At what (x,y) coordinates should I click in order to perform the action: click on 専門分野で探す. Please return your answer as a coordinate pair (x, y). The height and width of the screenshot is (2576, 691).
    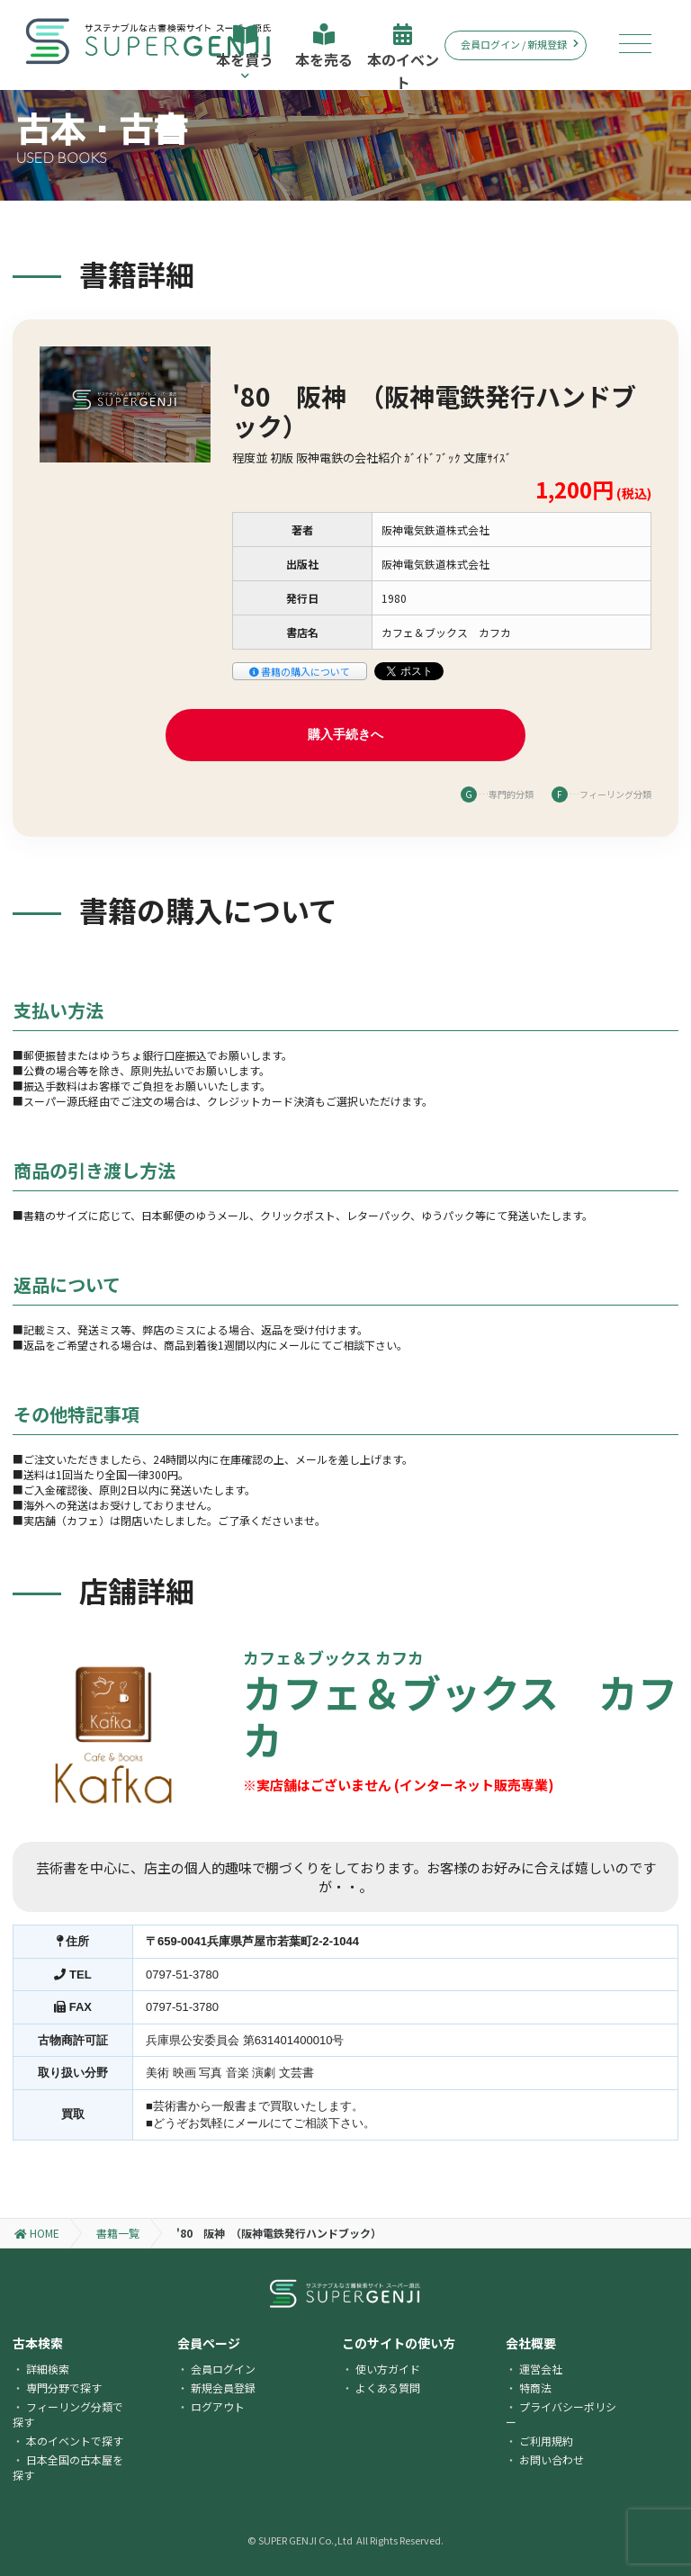
    Looking at the image, I should click on (64, 2387).